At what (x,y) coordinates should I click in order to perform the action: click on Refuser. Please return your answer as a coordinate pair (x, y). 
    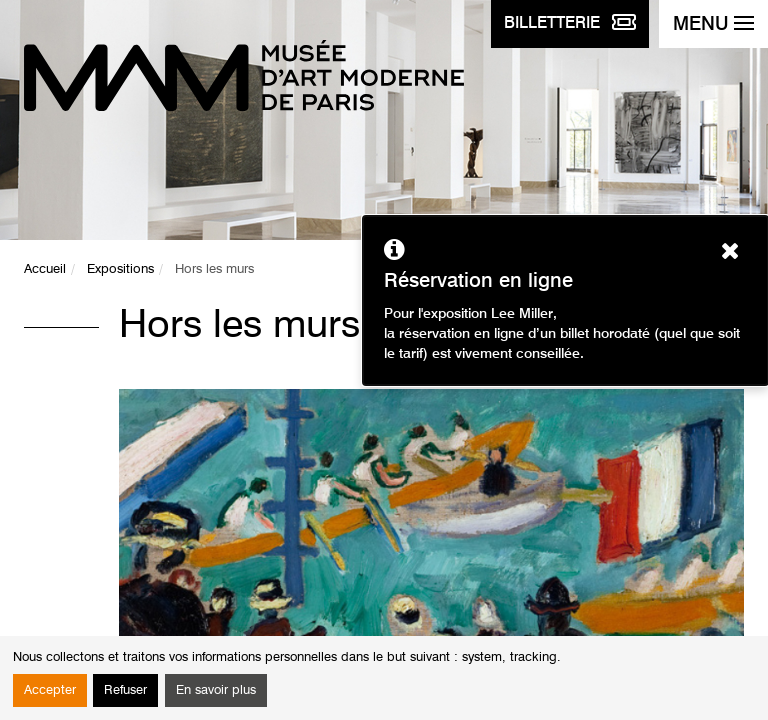
    Looking at the image, I should click on (125, 690).